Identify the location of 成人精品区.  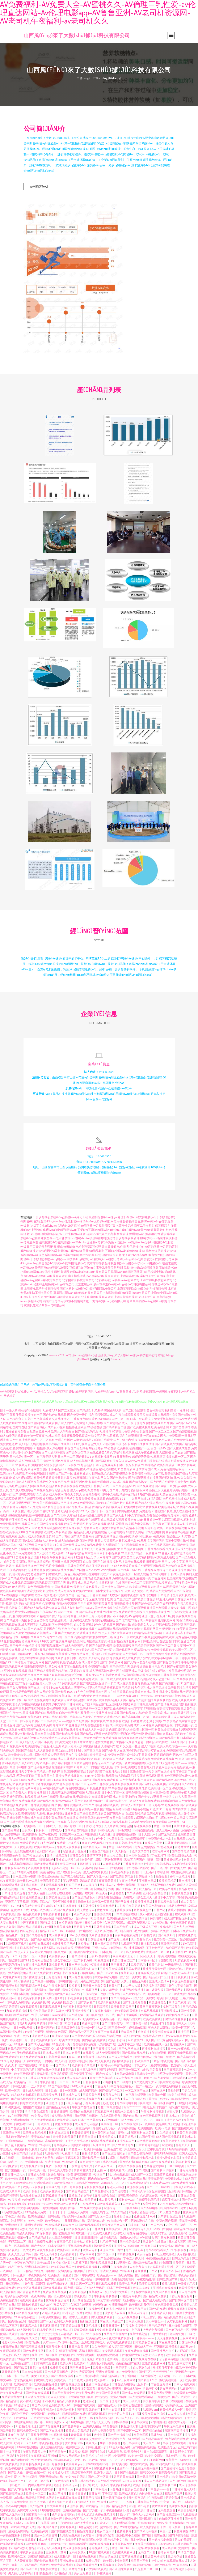
(169, 2548).